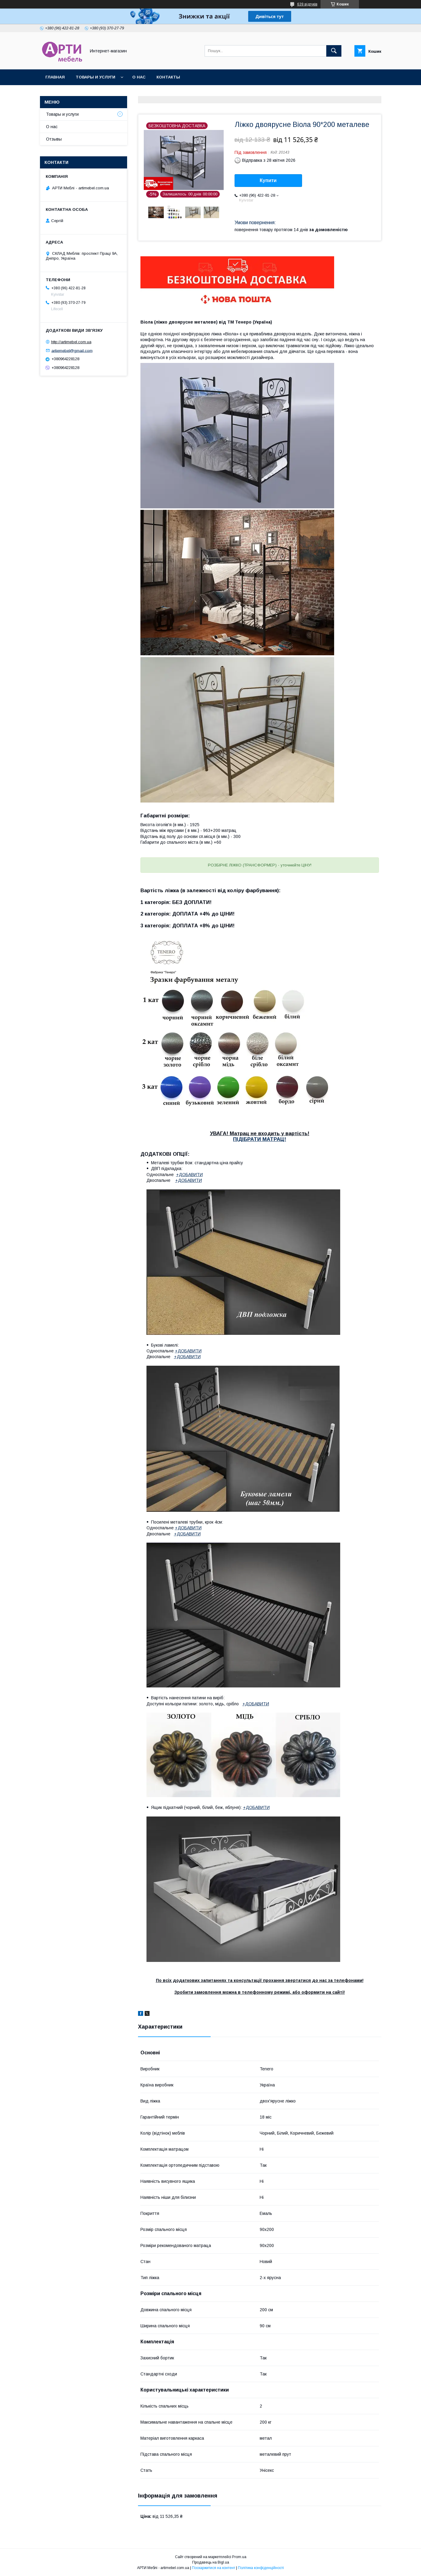  Describe the element at coordinates (333, 51) in the screenshot. I see `[Шукати]` at that location.